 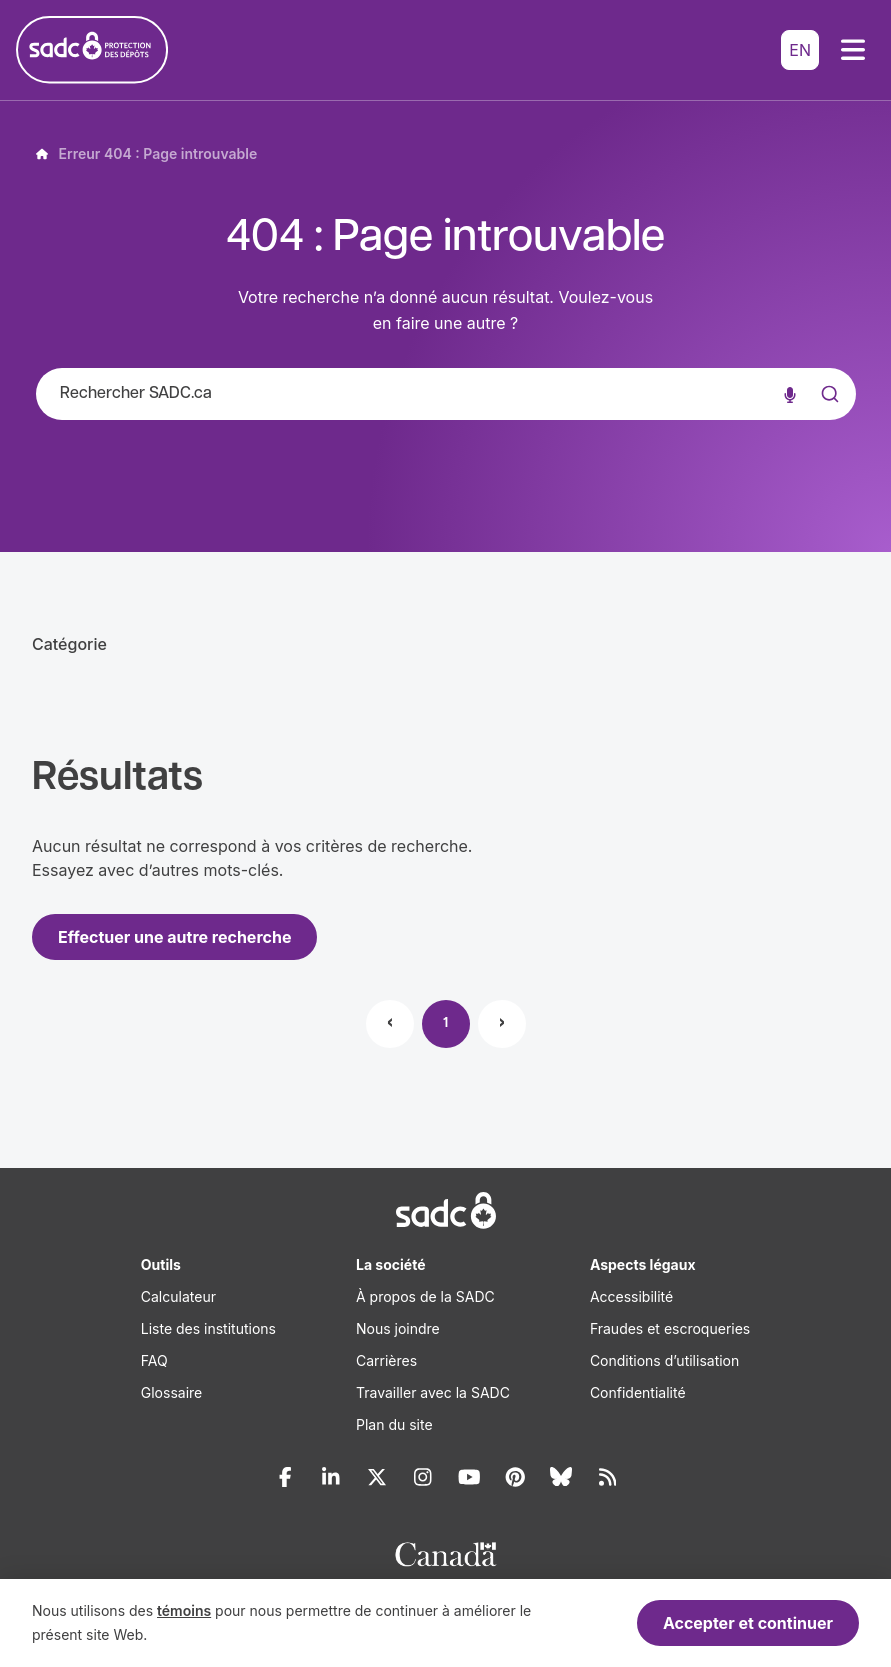 I want to click on FAQ, so click(x=154, y=1360).